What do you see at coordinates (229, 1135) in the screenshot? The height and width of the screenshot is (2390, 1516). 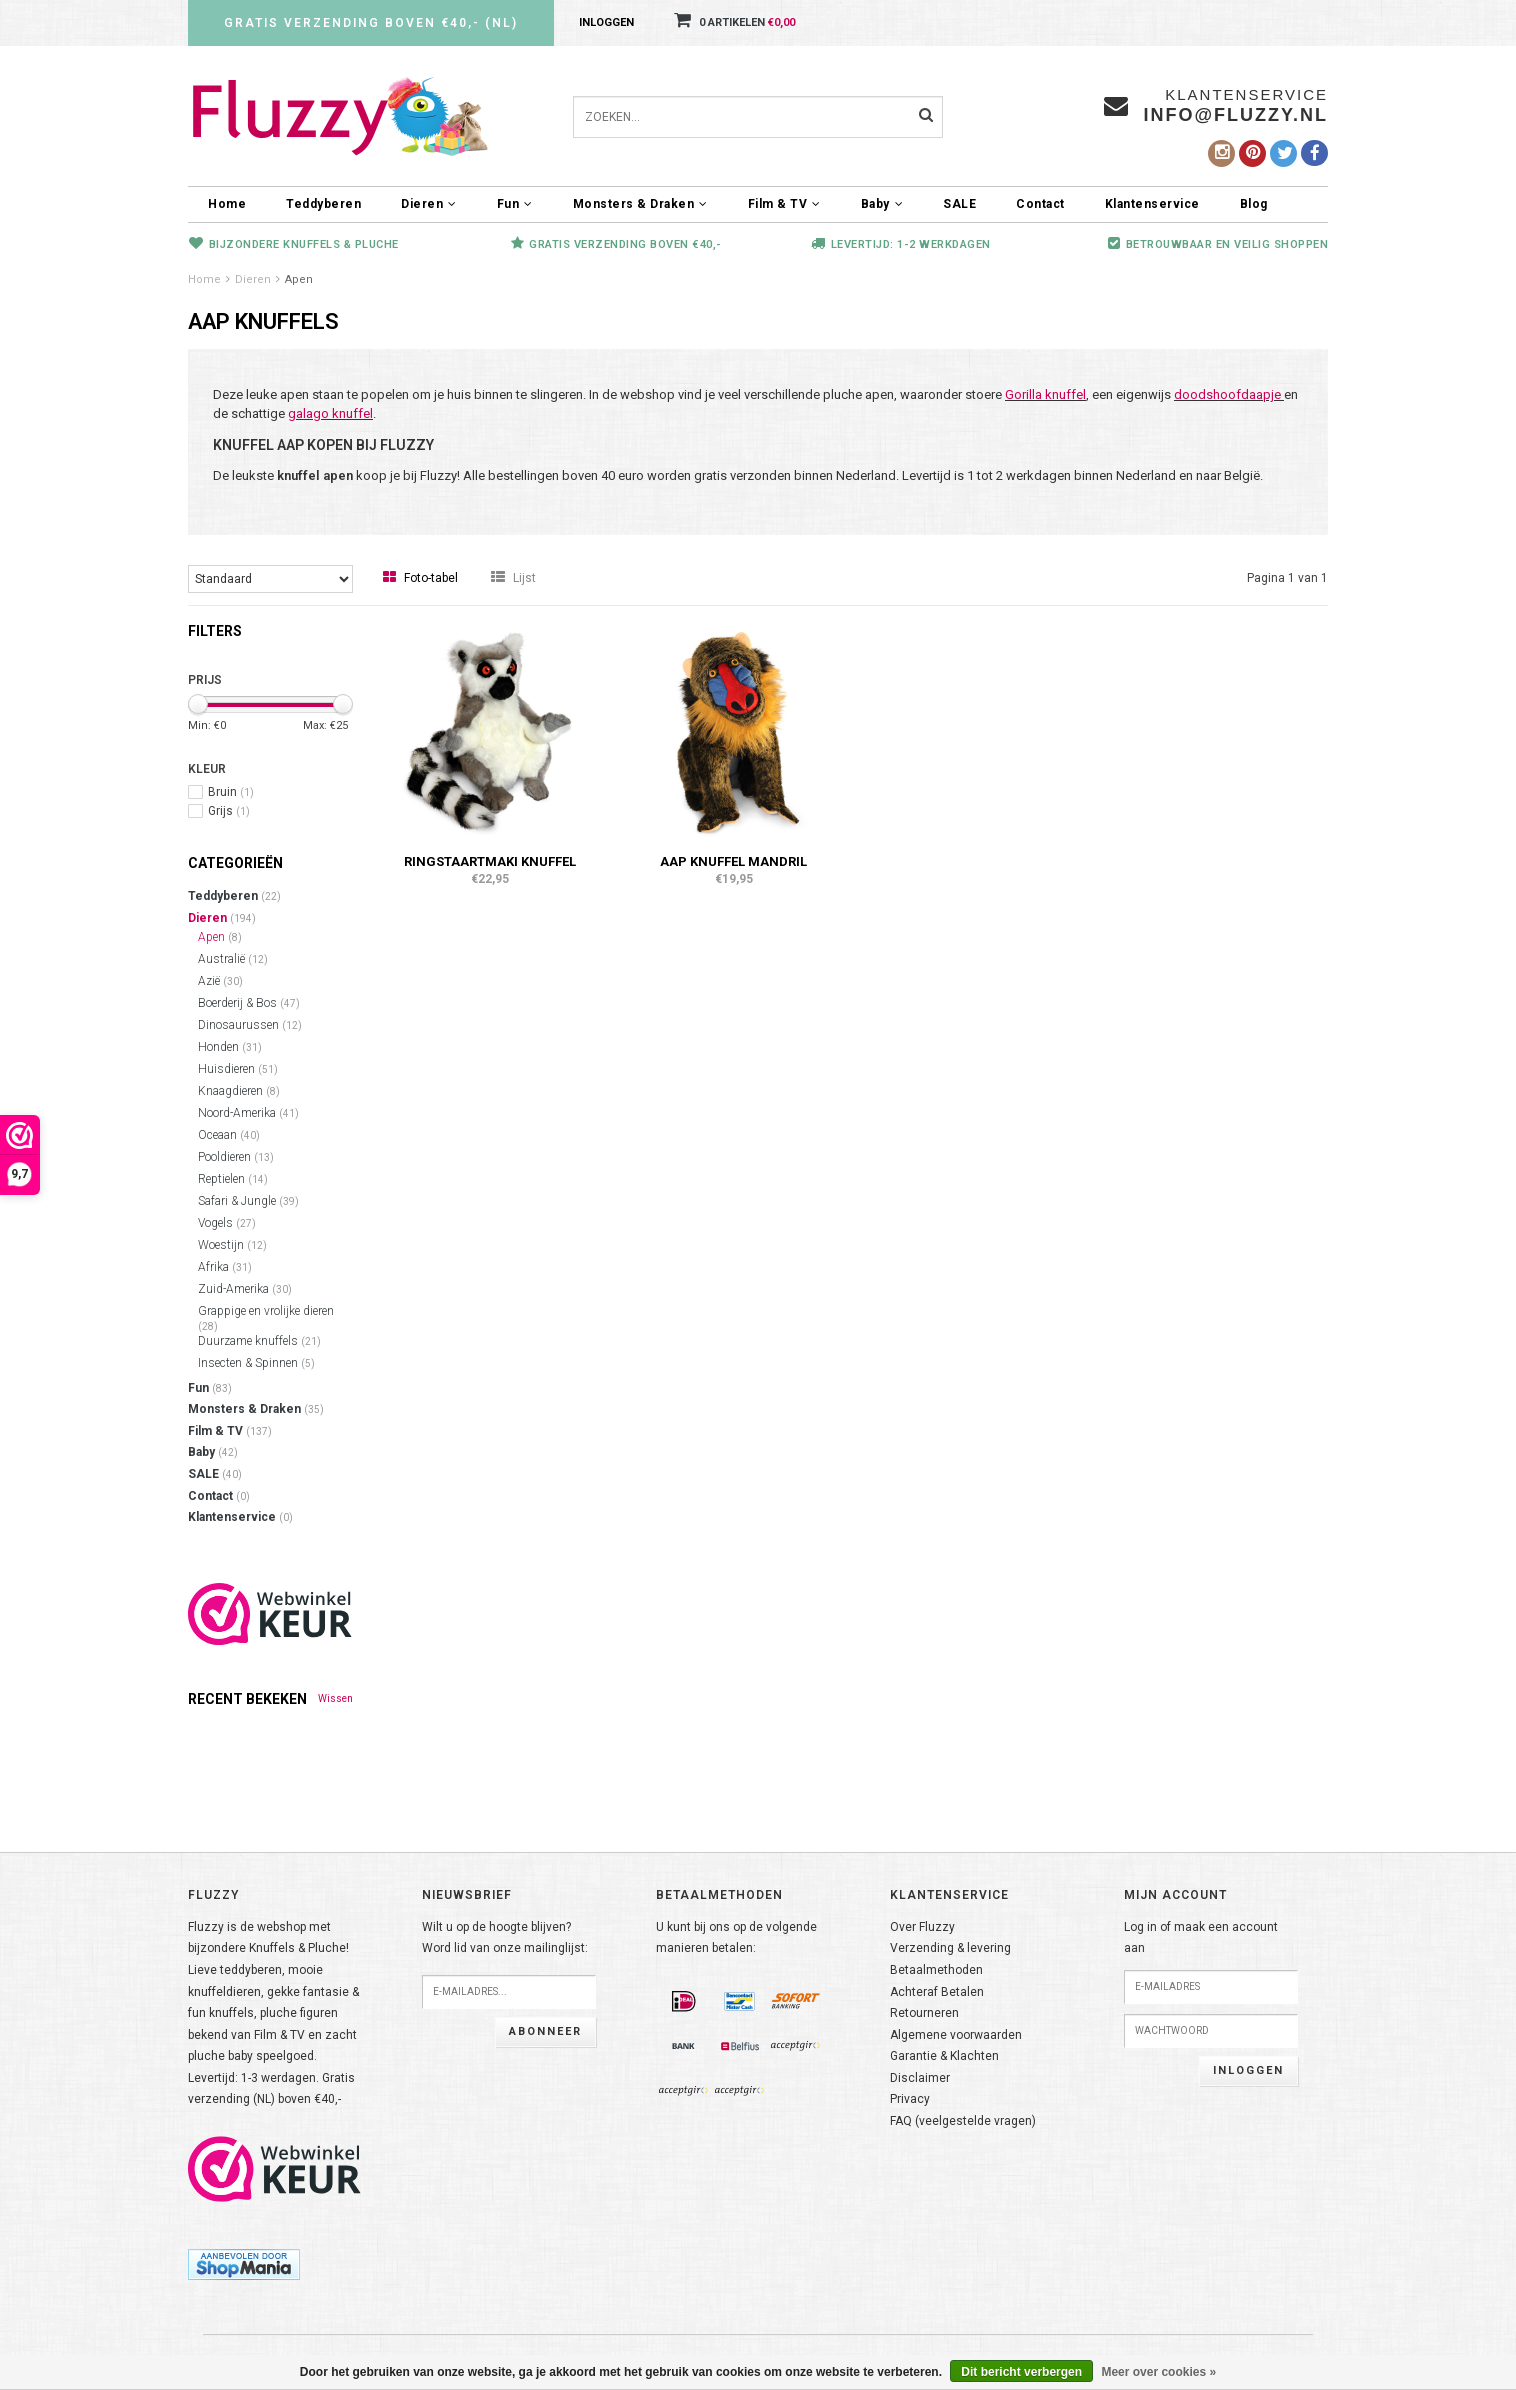 I see `Oceaan` at bounding box center [229, 1135].